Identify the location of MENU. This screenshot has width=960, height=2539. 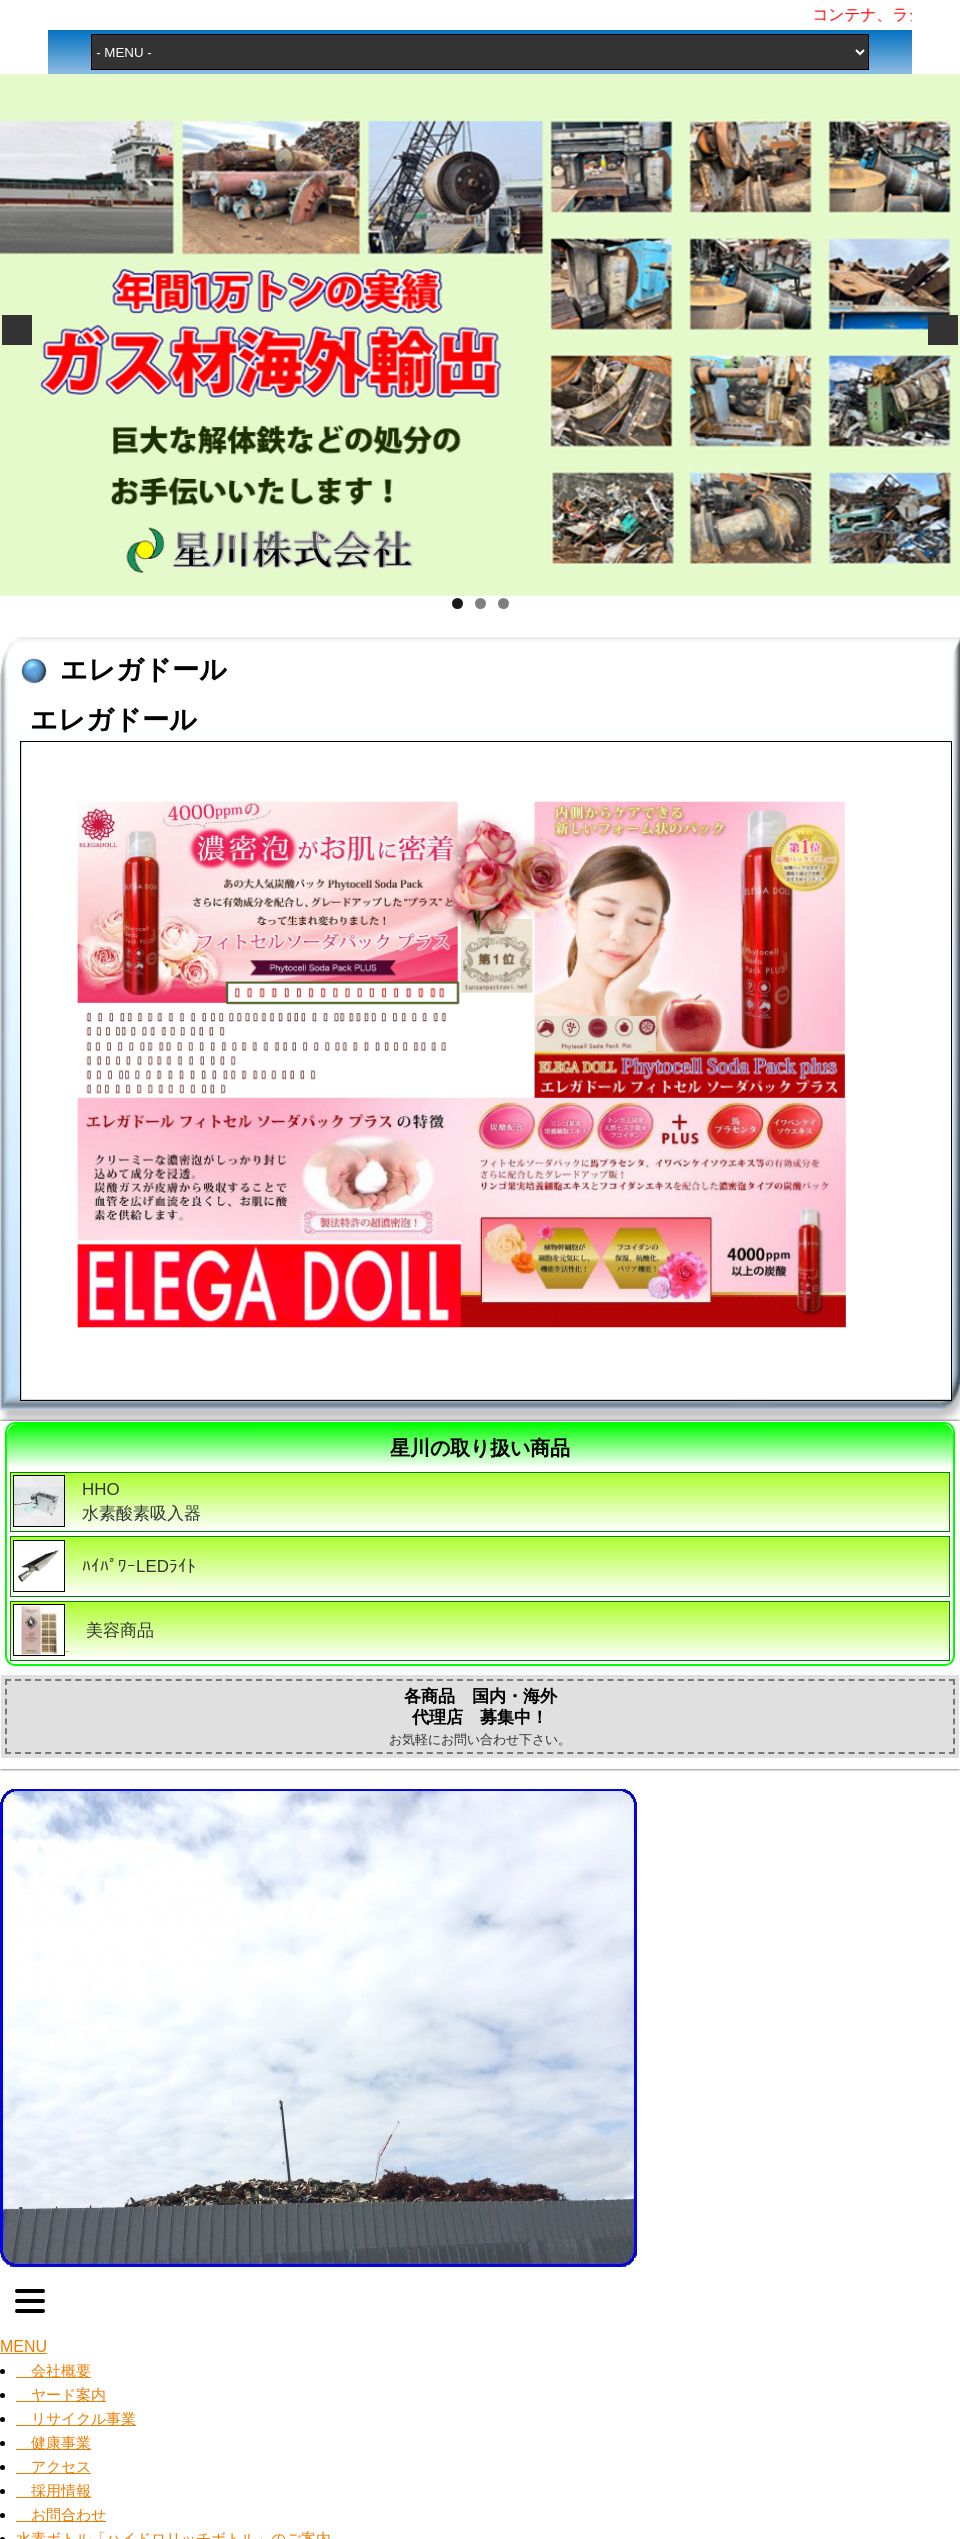
(23, 2346).